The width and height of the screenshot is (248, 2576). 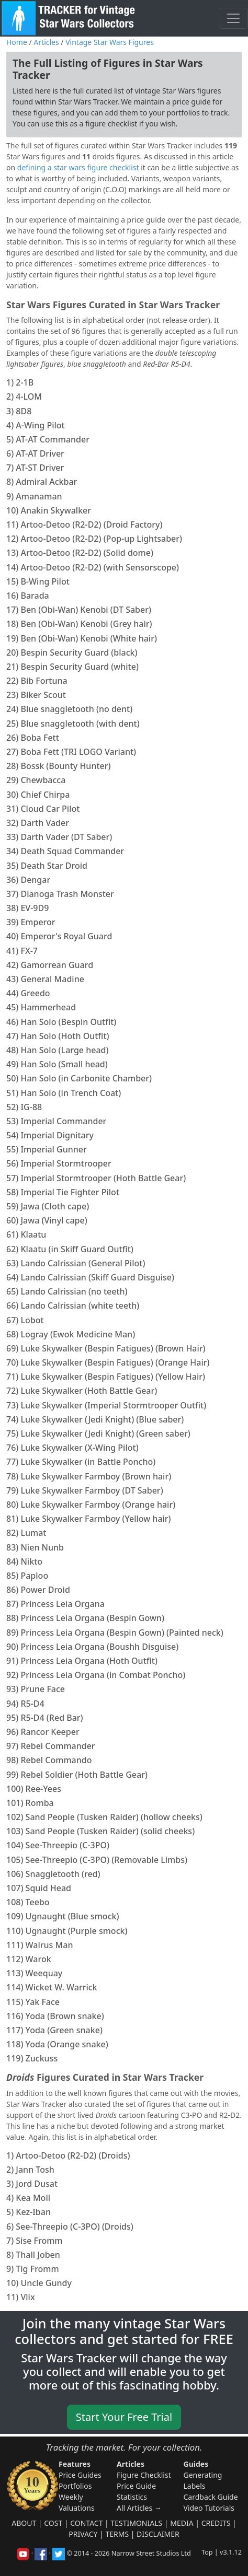 What do you see at coordinates (233, 18) in the screenshot?
I see `[Toggle navigation]` at bounding box center [233, 18].